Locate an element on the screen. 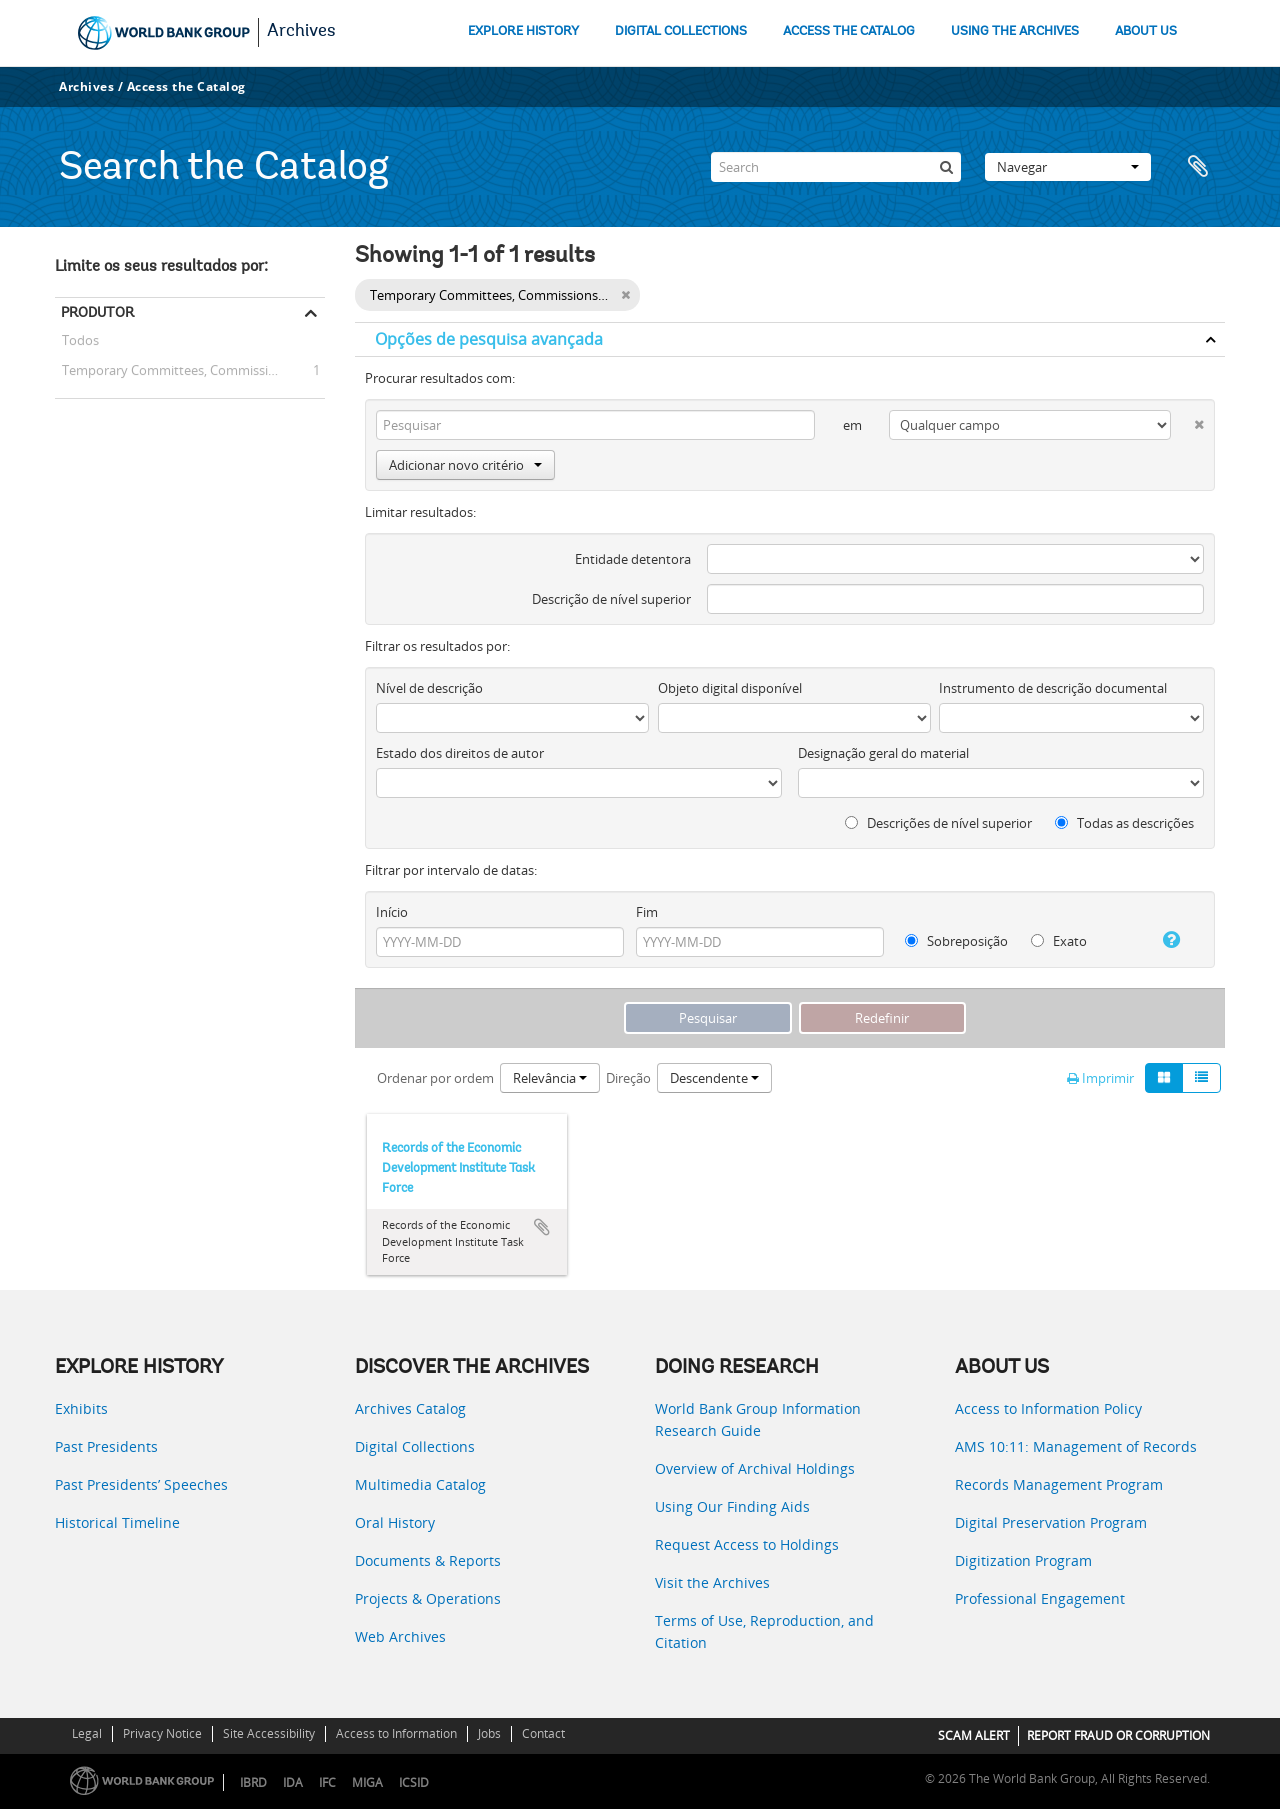 This screenshot has height=1809, width=1280. ICSID is located at coordinates (414, 1782).